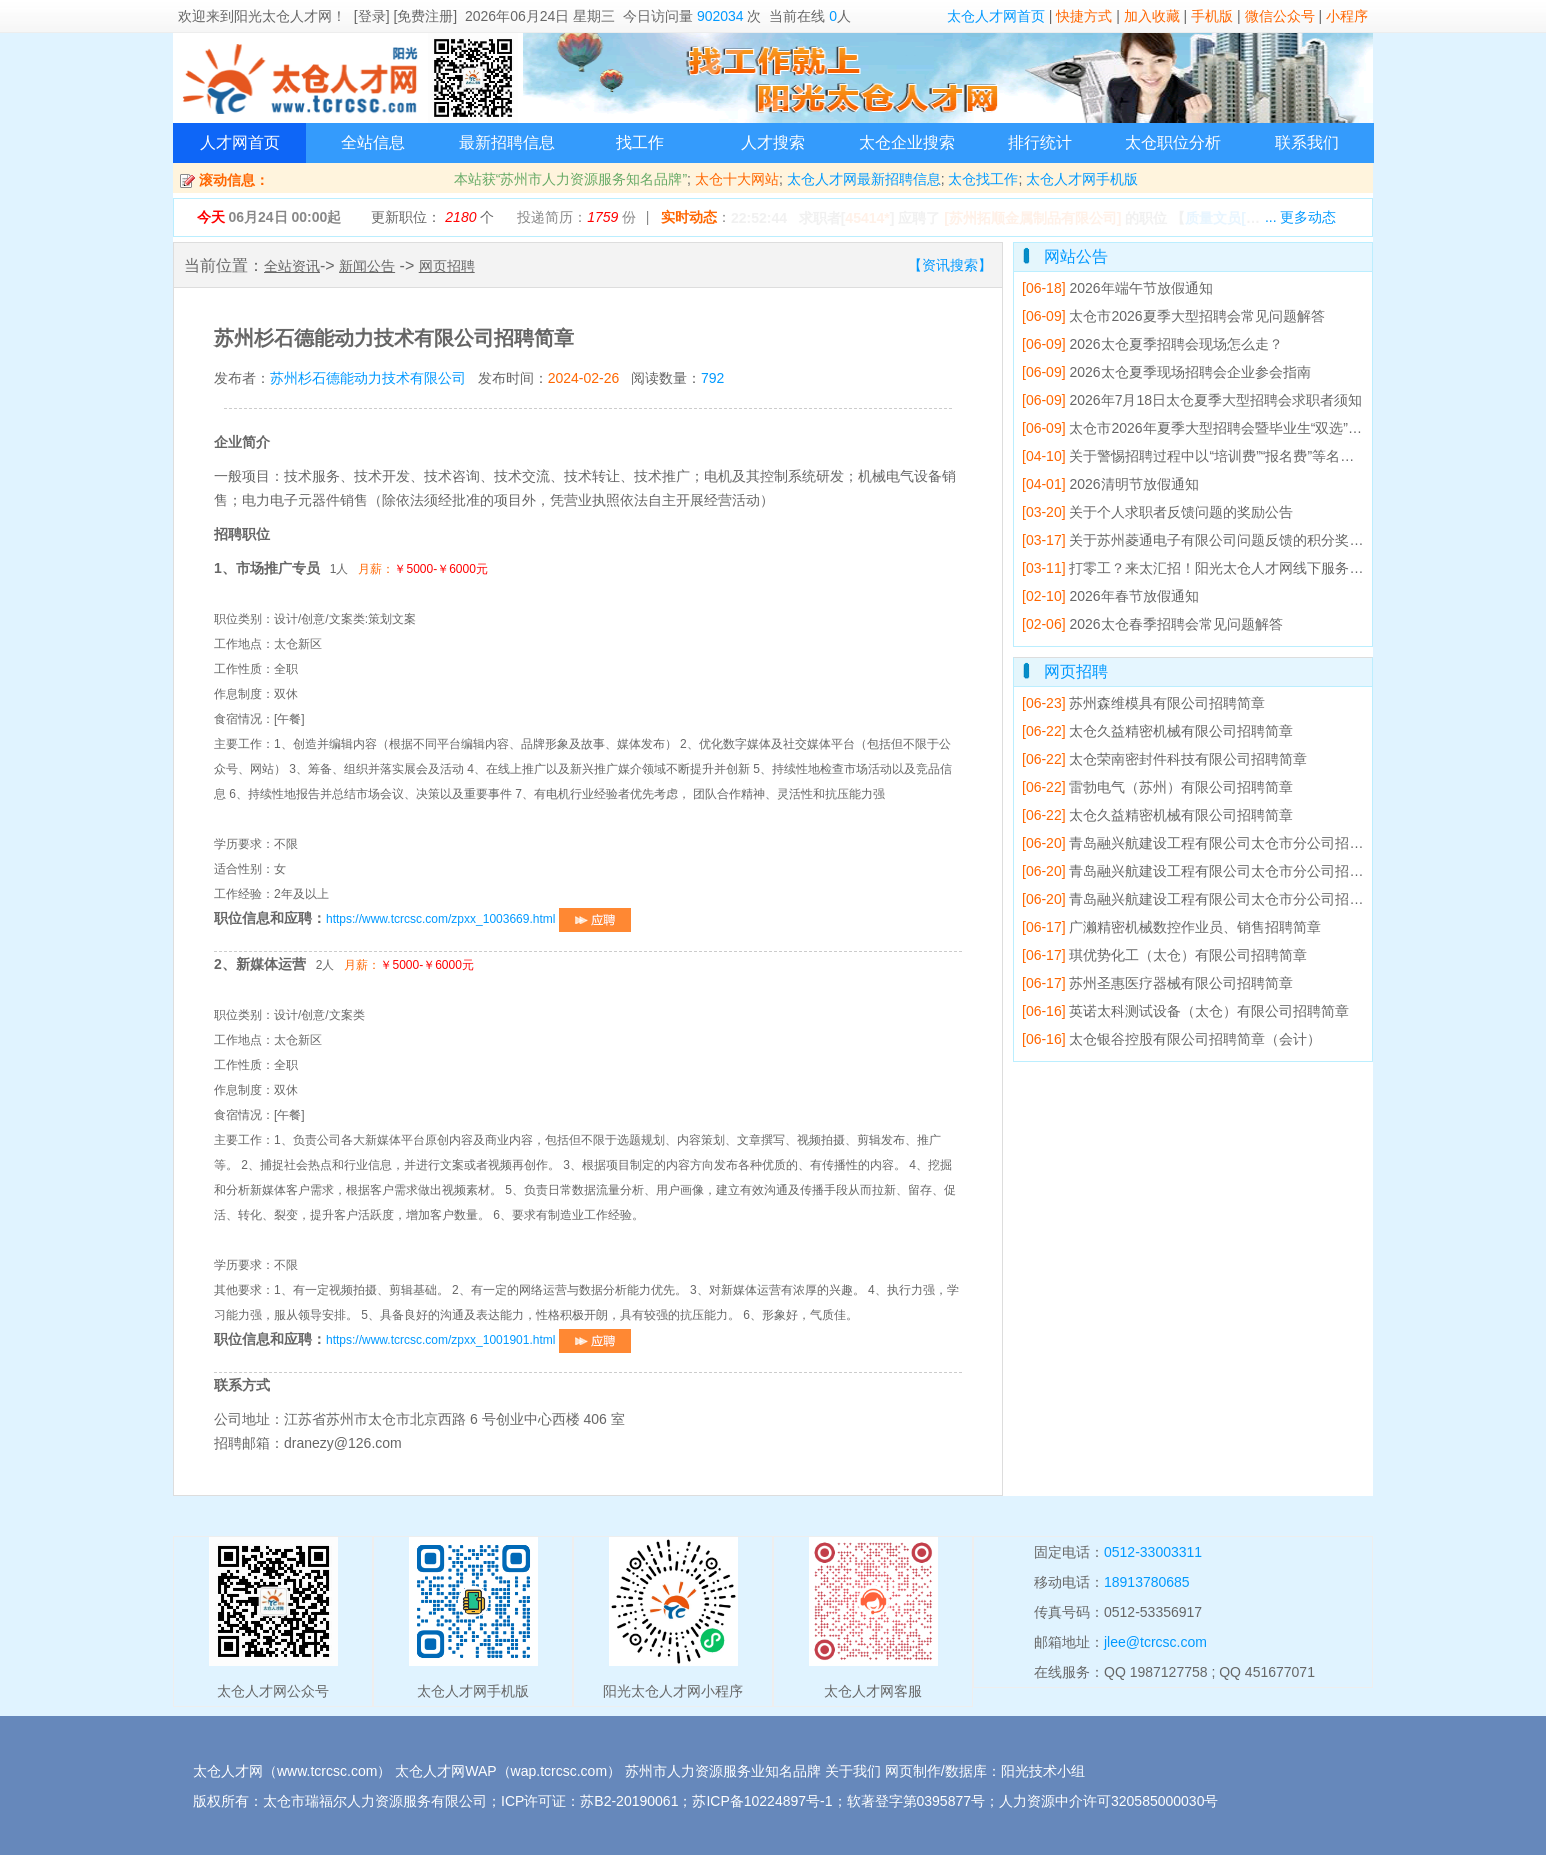 The height and width of the screenshot is (1855, 1546). What do you see at coordinates (1157, 983) in the screenshot?
I see `苏州圣惠医疗器械有限公司招聘简章` at bounding box center [1157, 983].